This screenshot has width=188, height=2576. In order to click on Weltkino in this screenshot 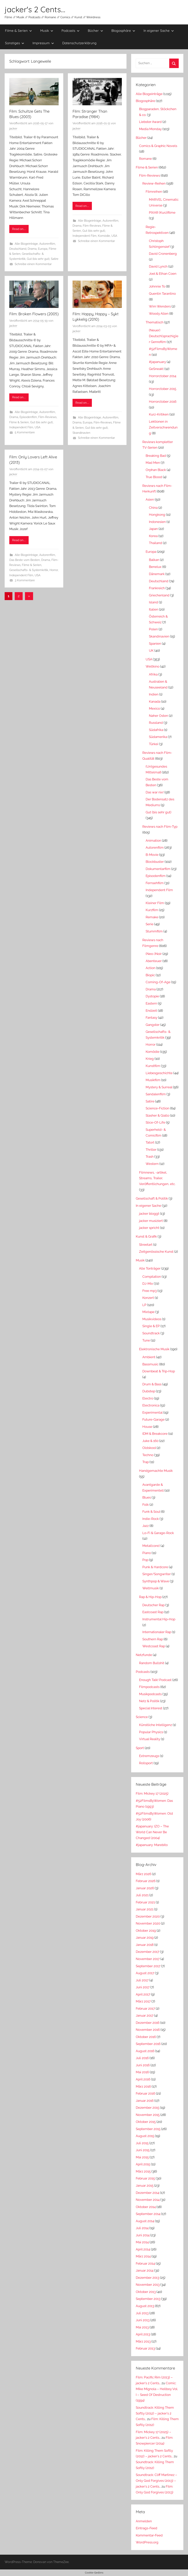, I will do `click(152, 666)`.